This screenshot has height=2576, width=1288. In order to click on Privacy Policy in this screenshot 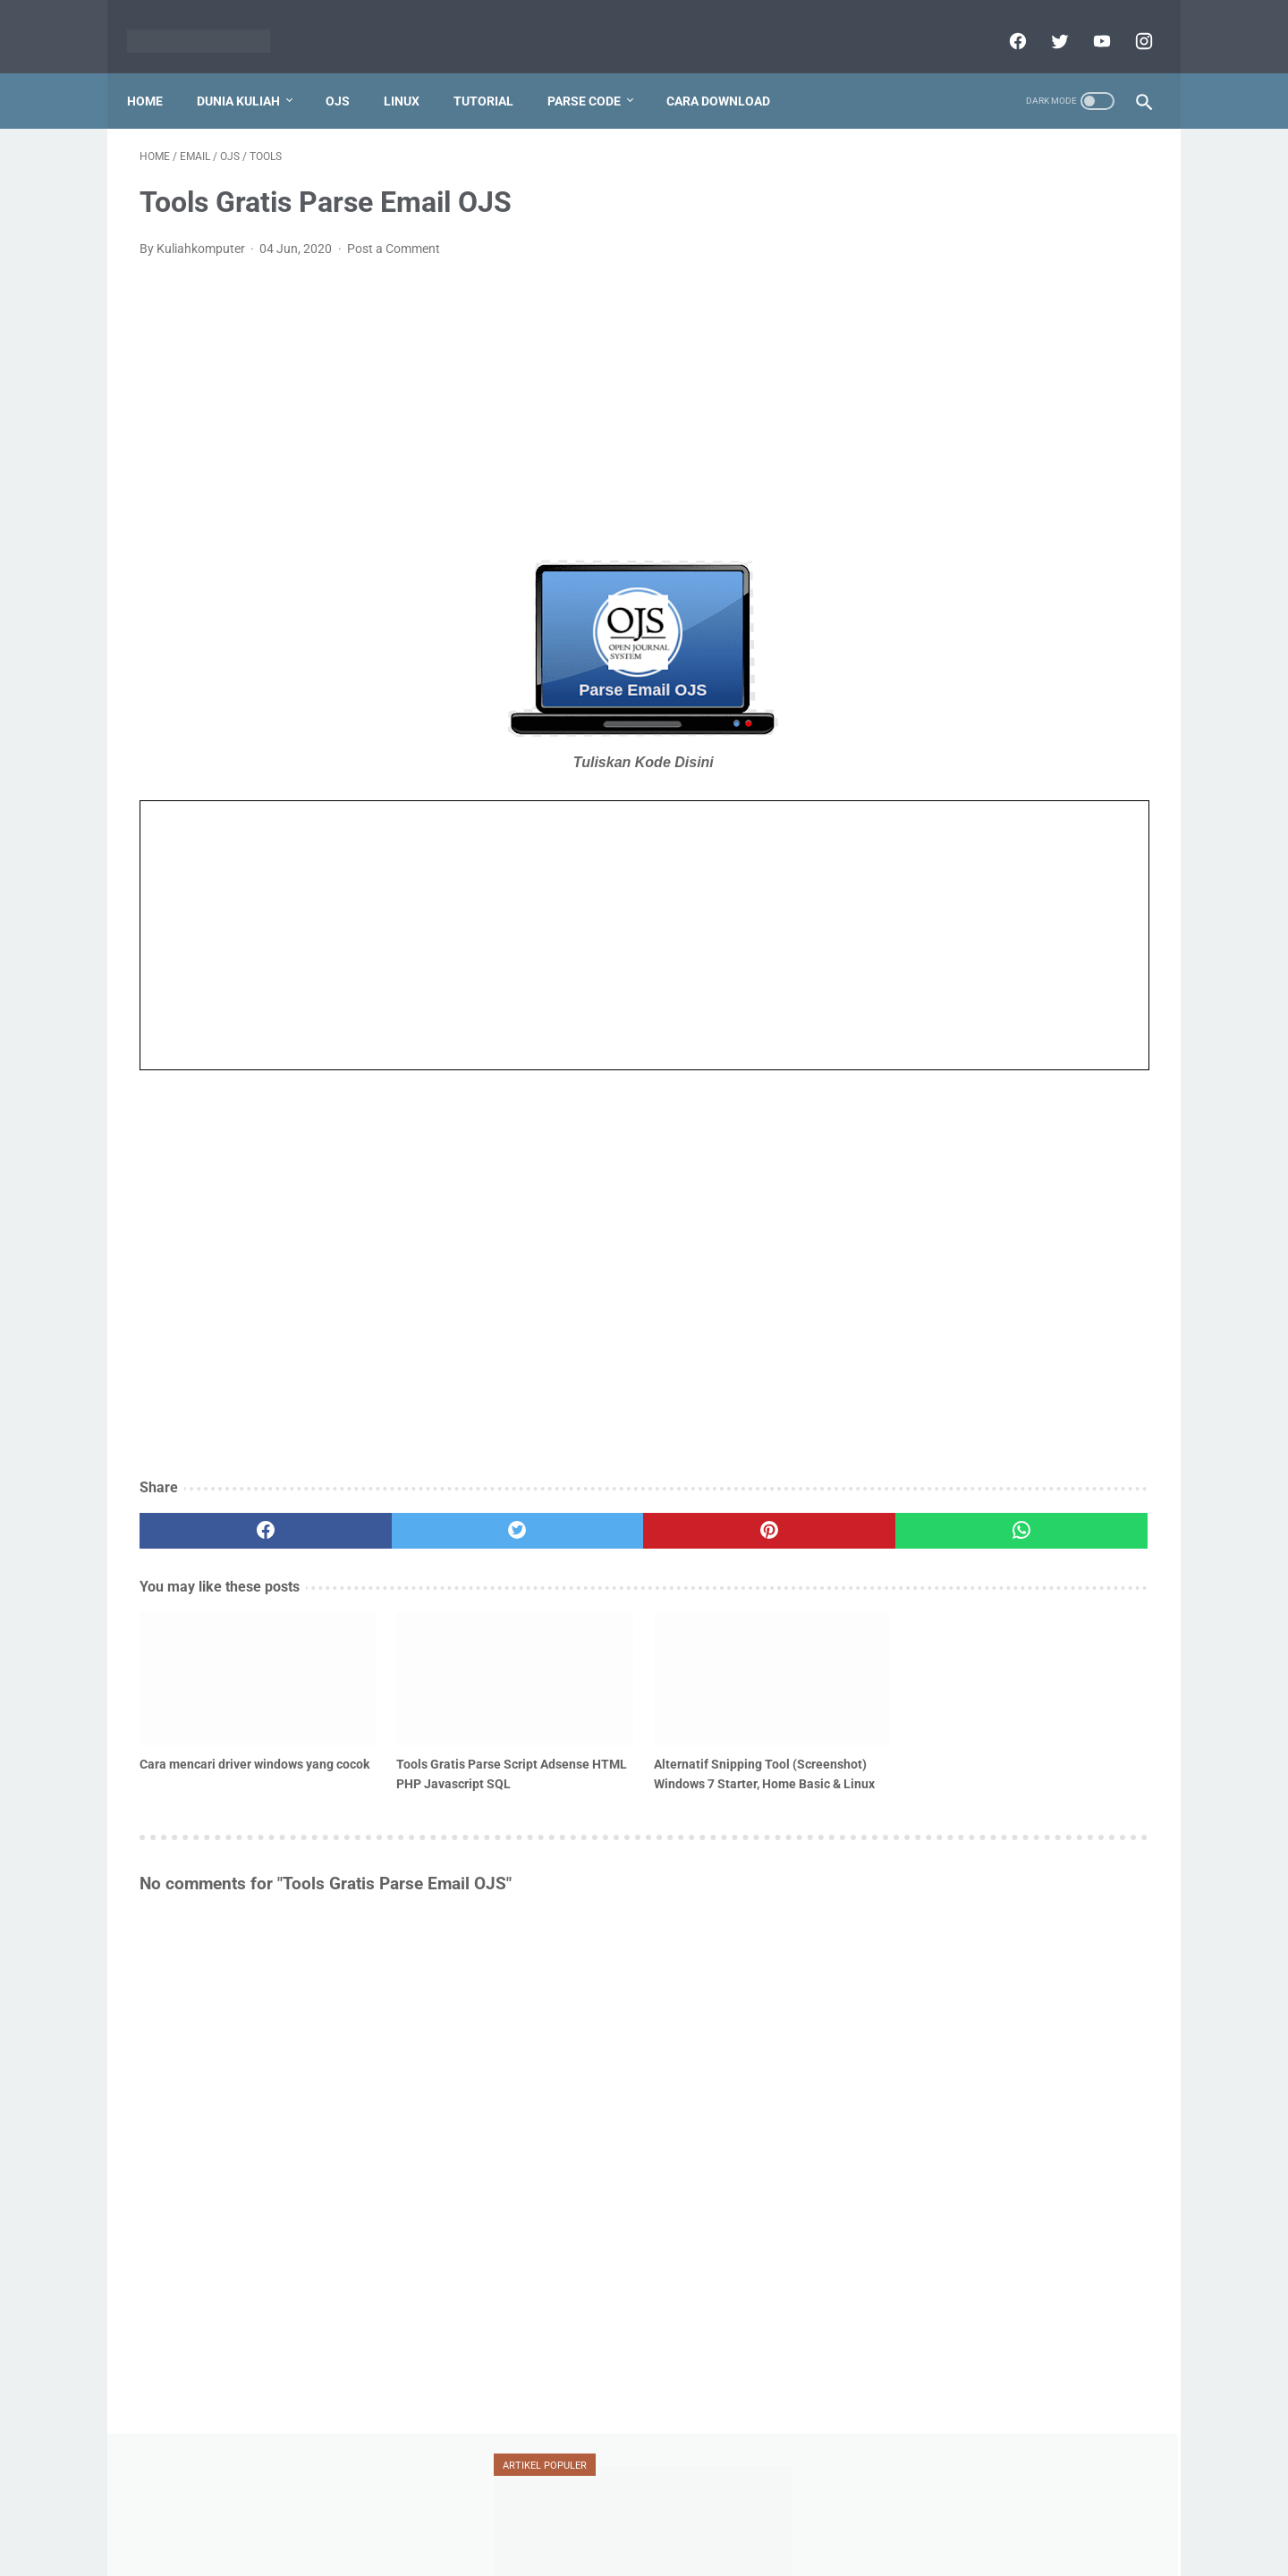, I will do `click(538, 2520)`.